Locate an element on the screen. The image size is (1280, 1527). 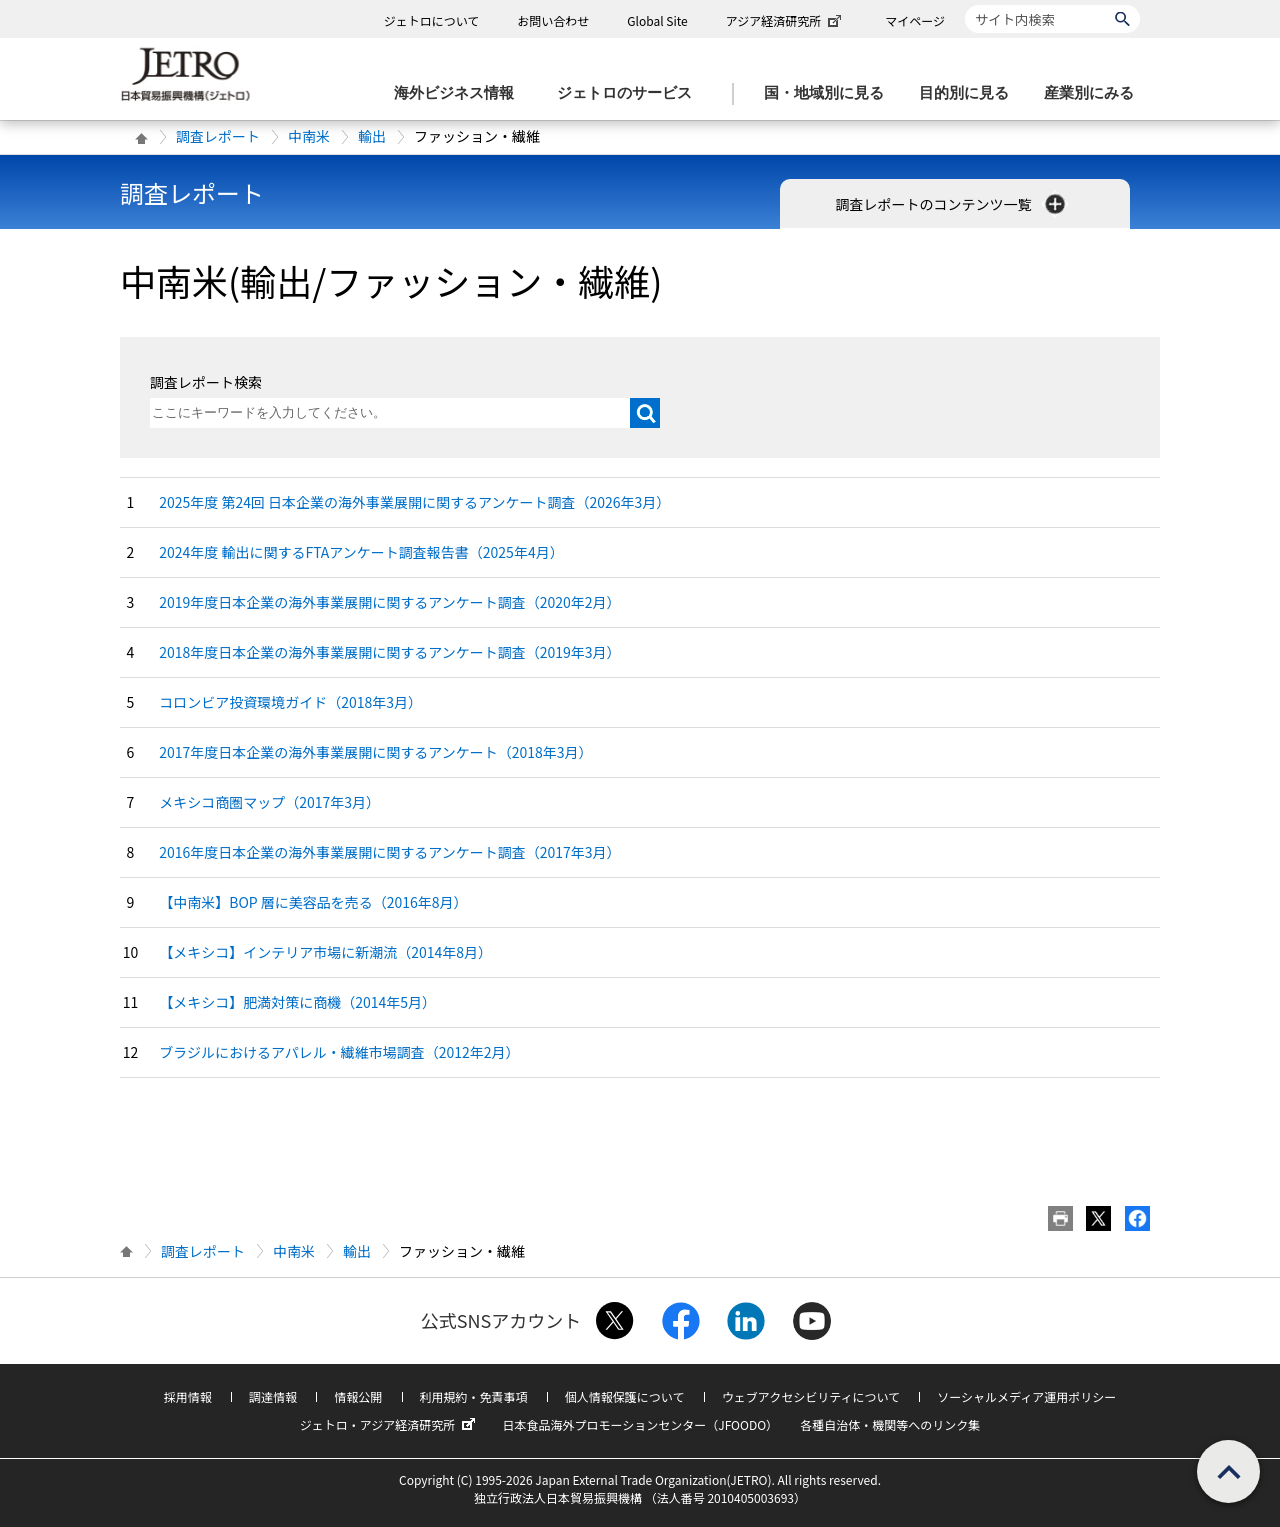
アジア経済研究所 is located at coordinates (786, 20).